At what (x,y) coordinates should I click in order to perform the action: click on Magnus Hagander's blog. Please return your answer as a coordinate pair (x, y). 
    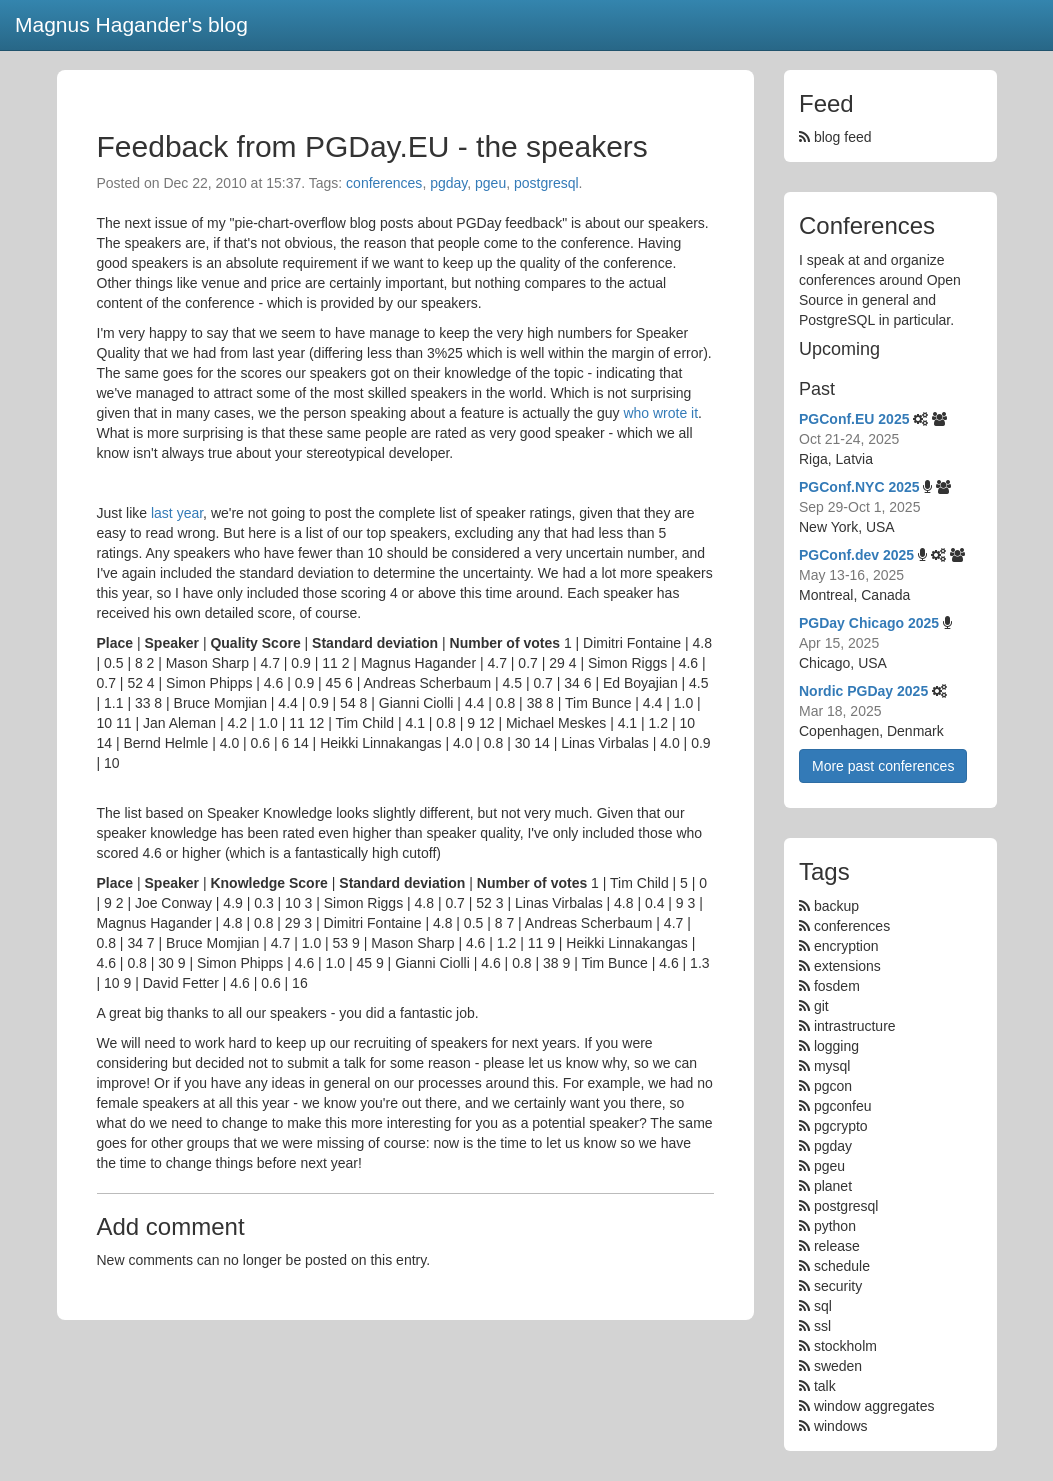
    Looking at the image, I should click on (131, 24).